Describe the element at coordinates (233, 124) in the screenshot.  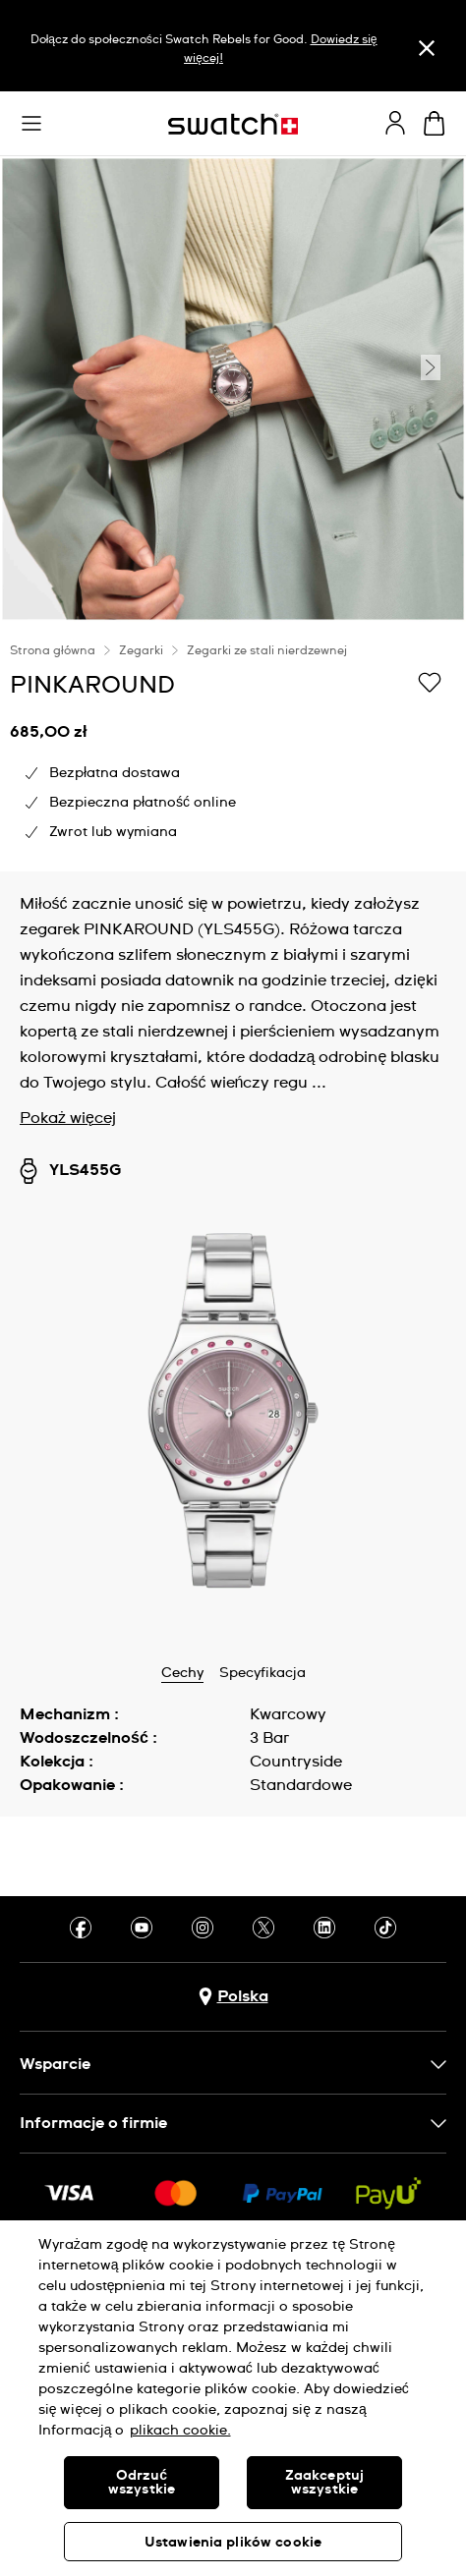
I see `[Strona początkowa]` at that location.